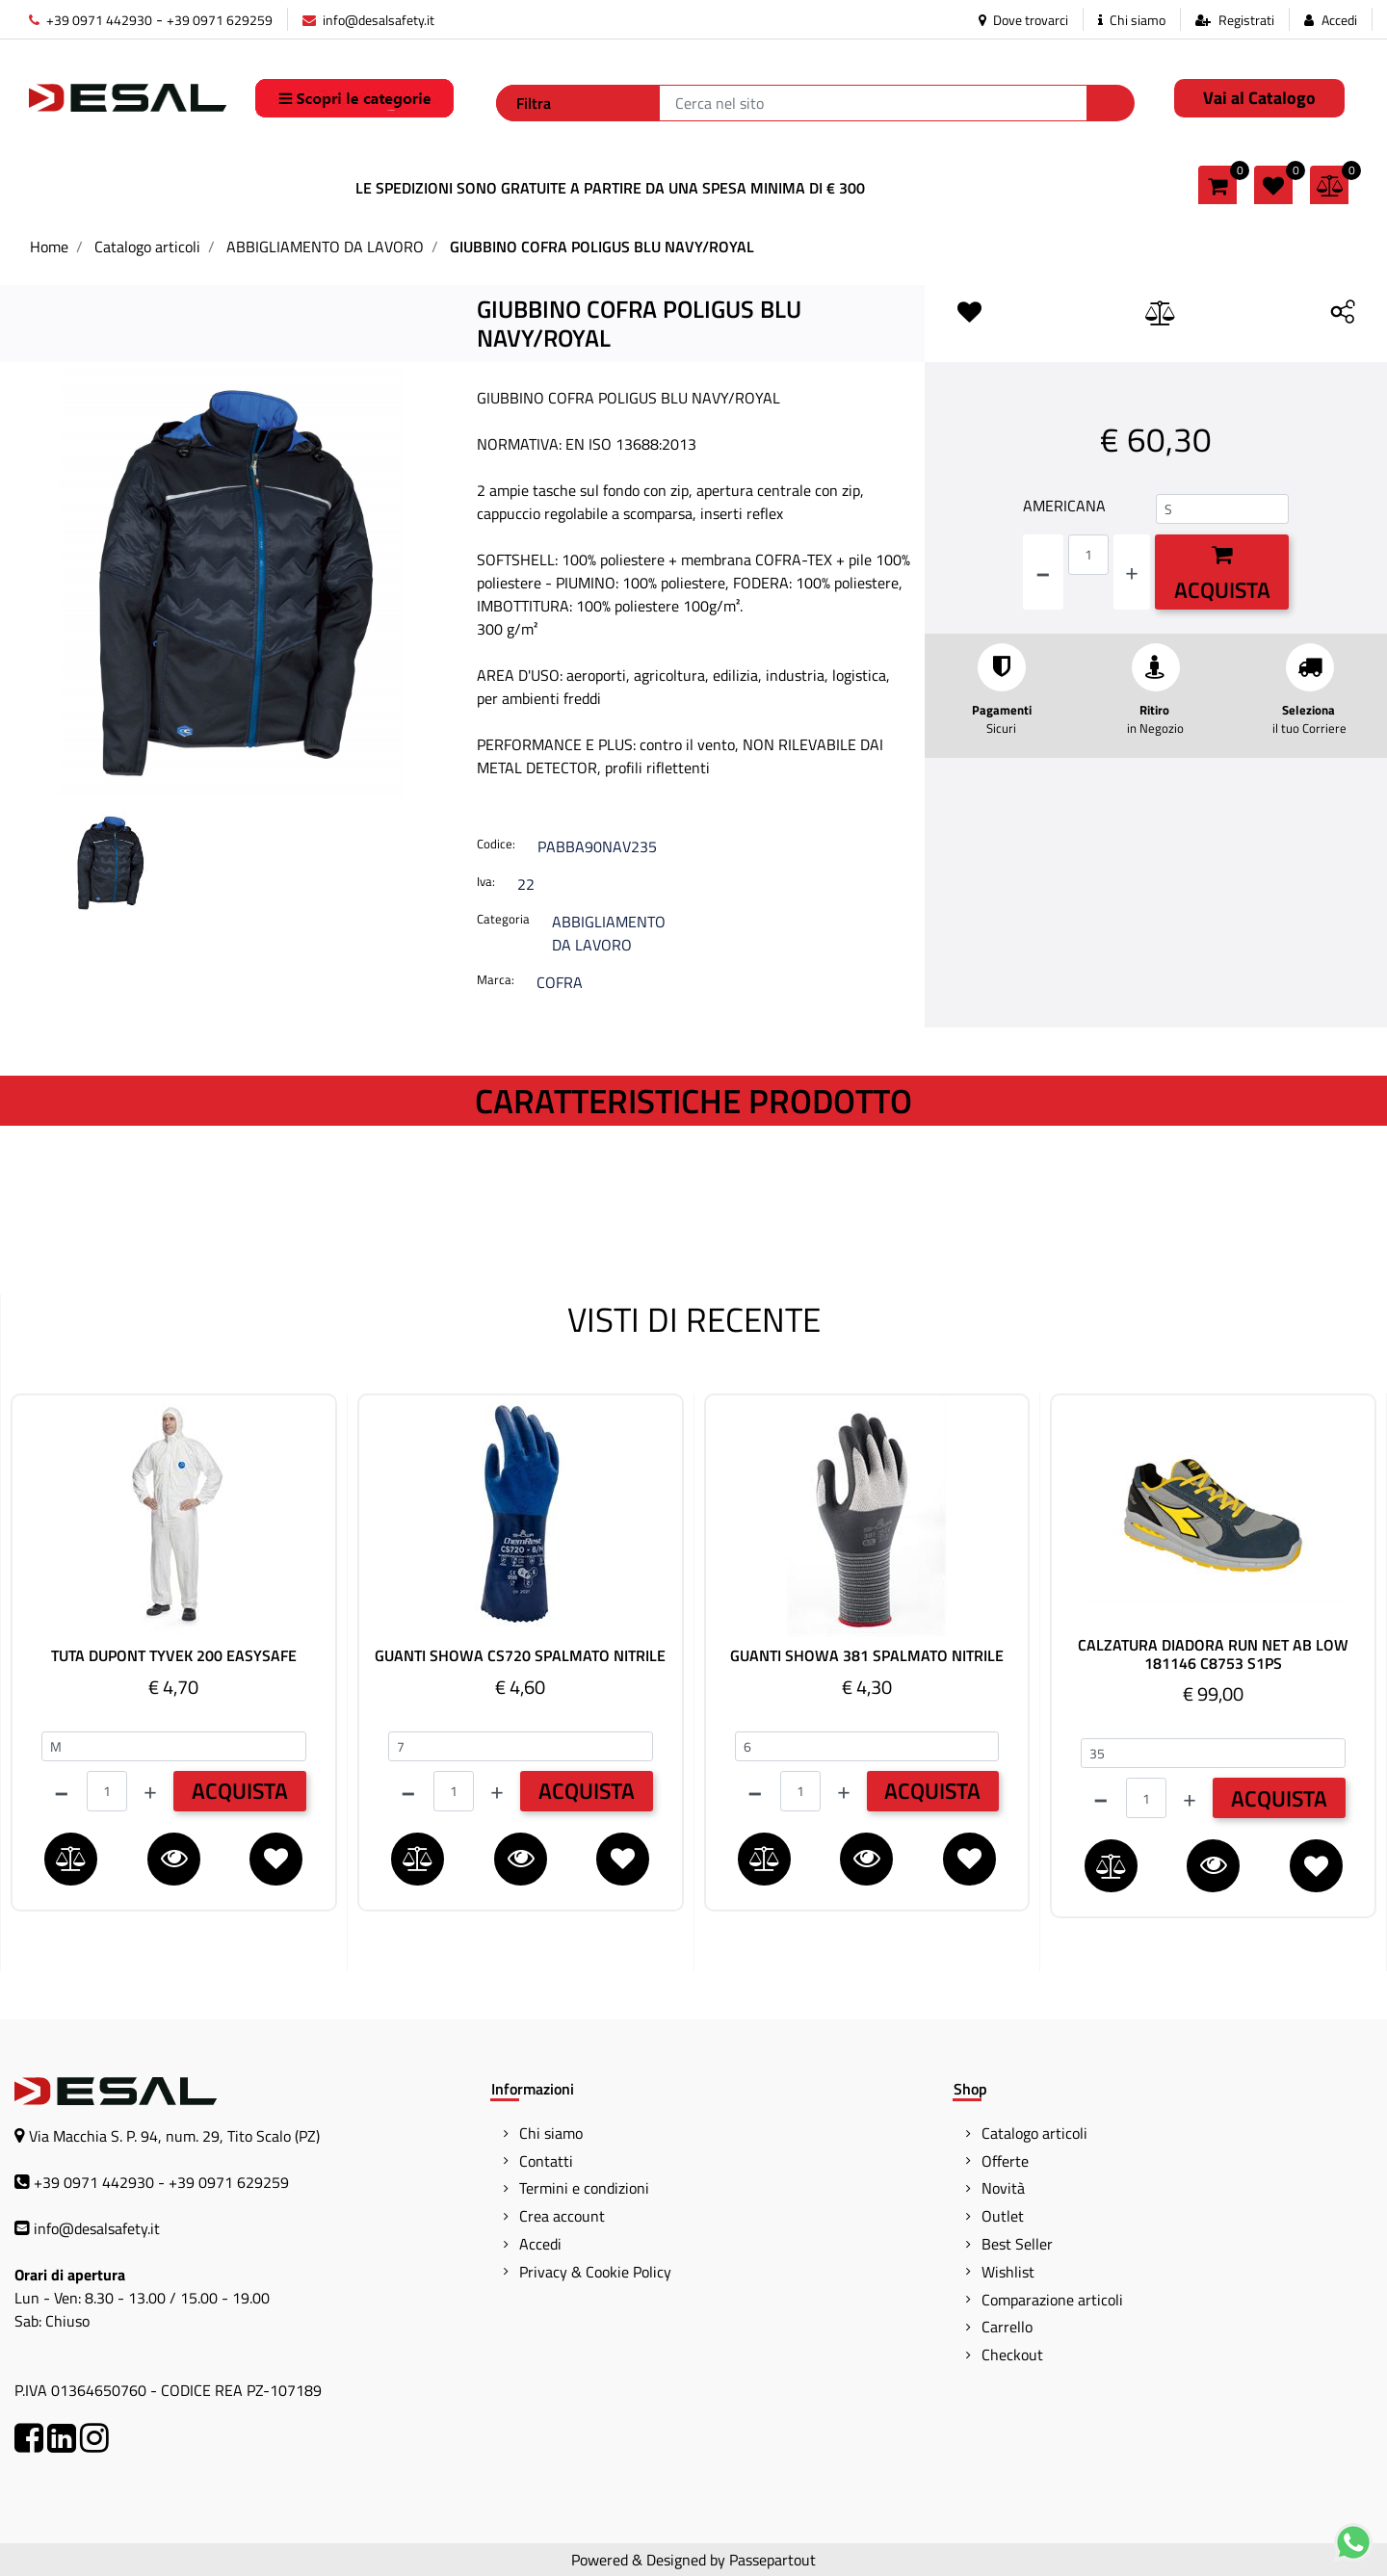 The image size is (1387, 2576). I want to click on Registrati, so click(1246, 20).